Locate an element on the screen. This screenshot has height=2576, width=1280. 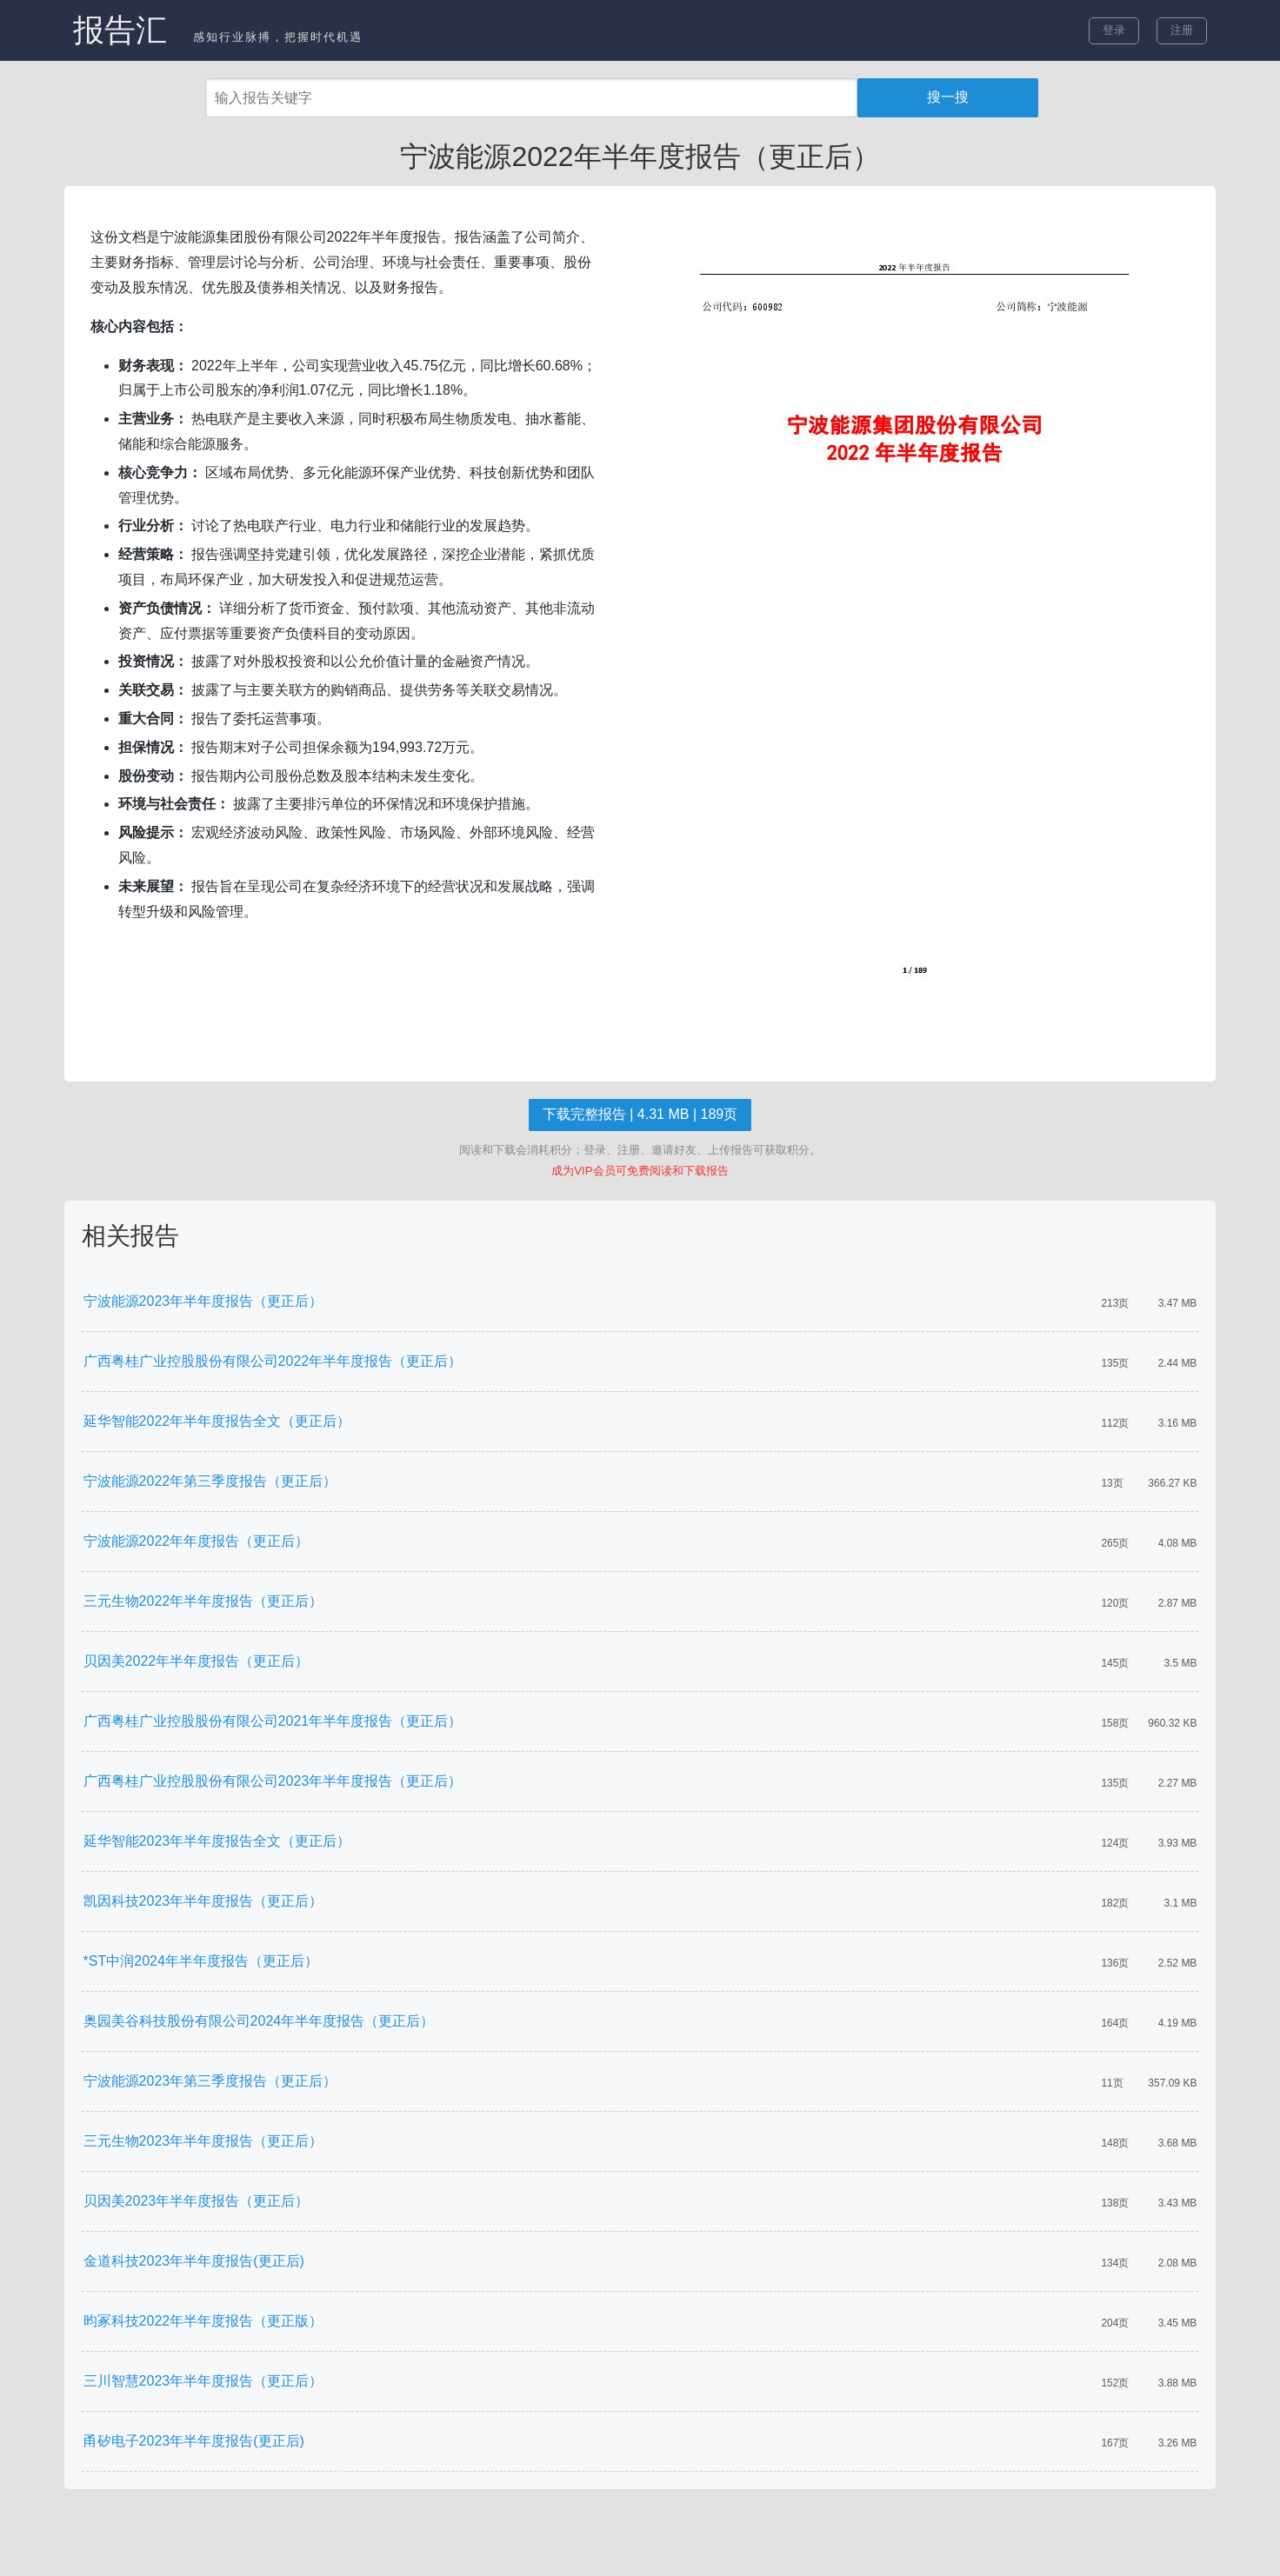
登录 is located at coordinates (1114, 30).